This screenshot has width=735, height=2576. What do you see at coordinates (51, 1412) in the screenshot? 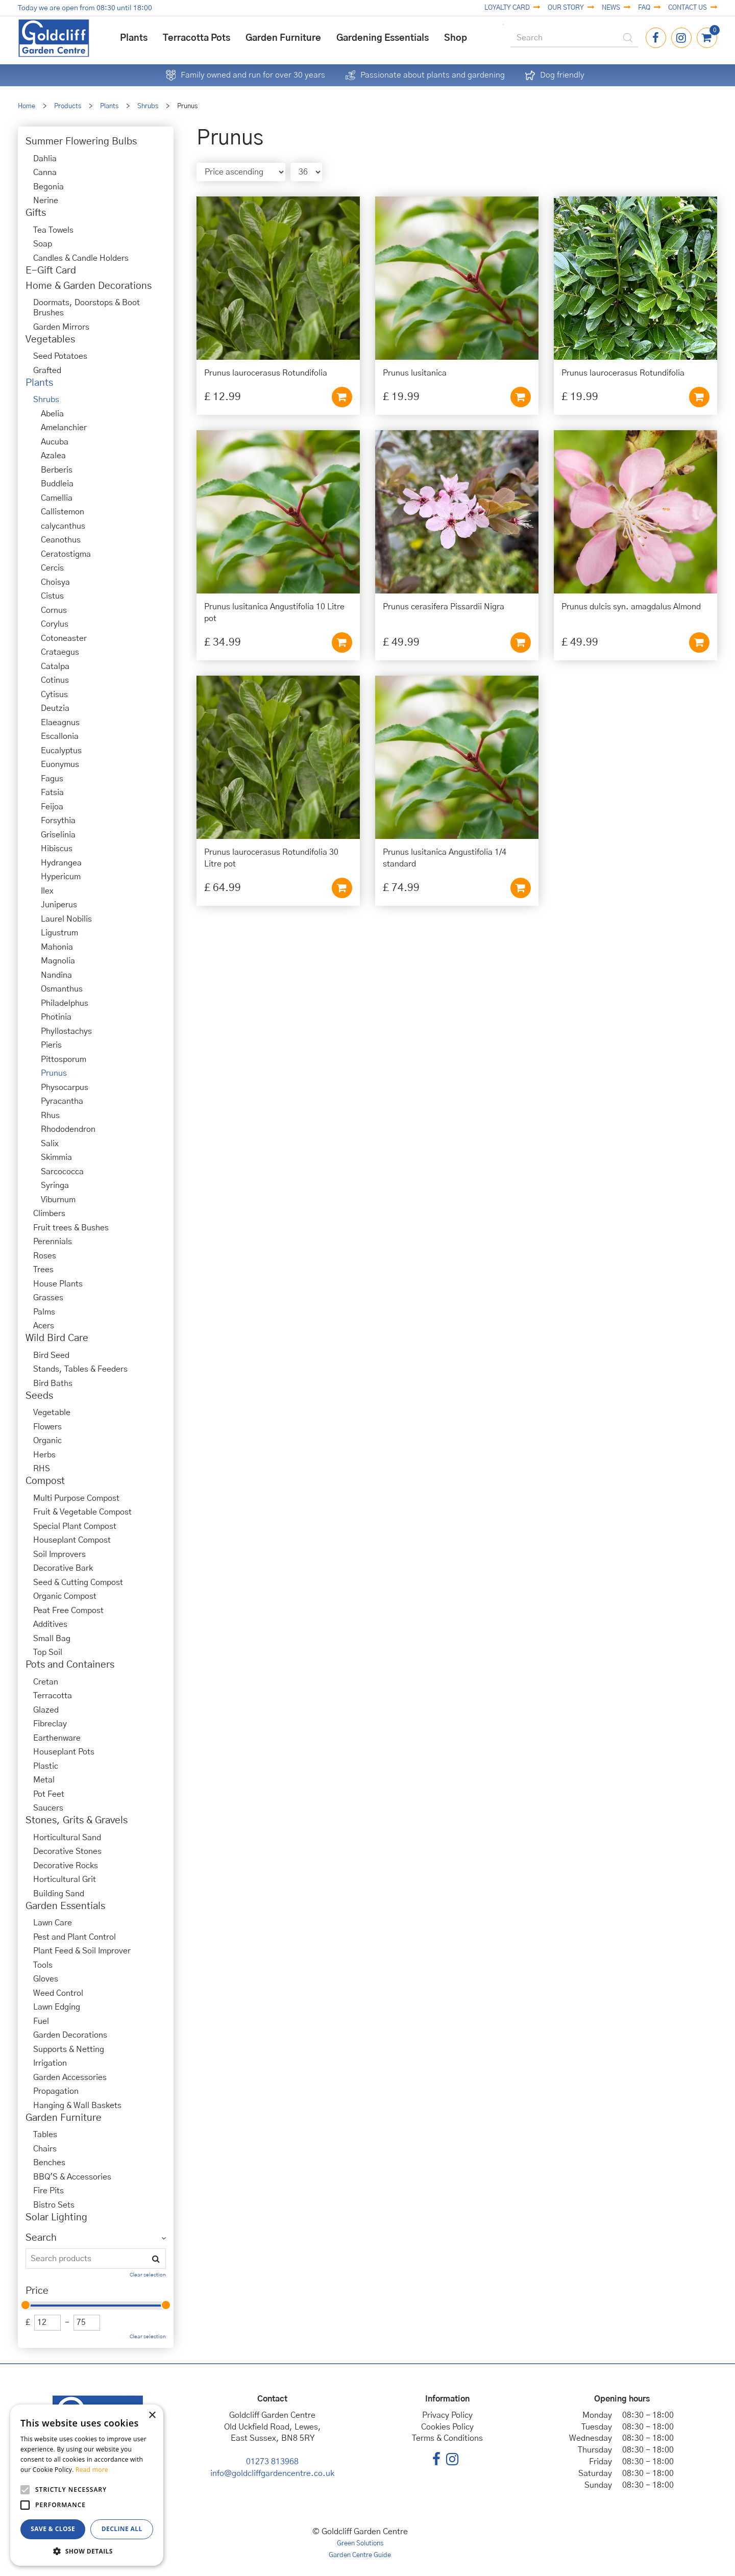
I see `Vegetable` at bounding box center [51, 1412].